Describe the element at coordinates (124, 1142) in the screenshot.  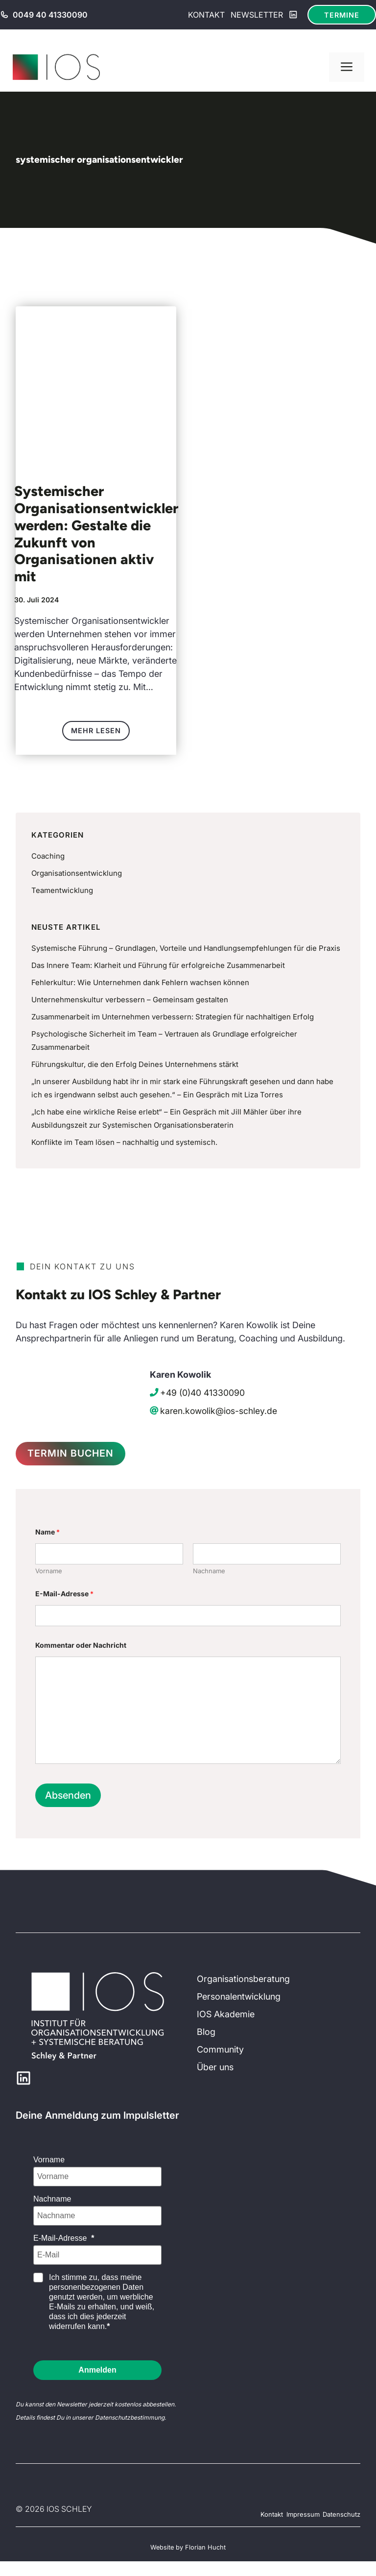
I see `Konflikte im Team lösen – nachhaltig und systemisch.` at that location.